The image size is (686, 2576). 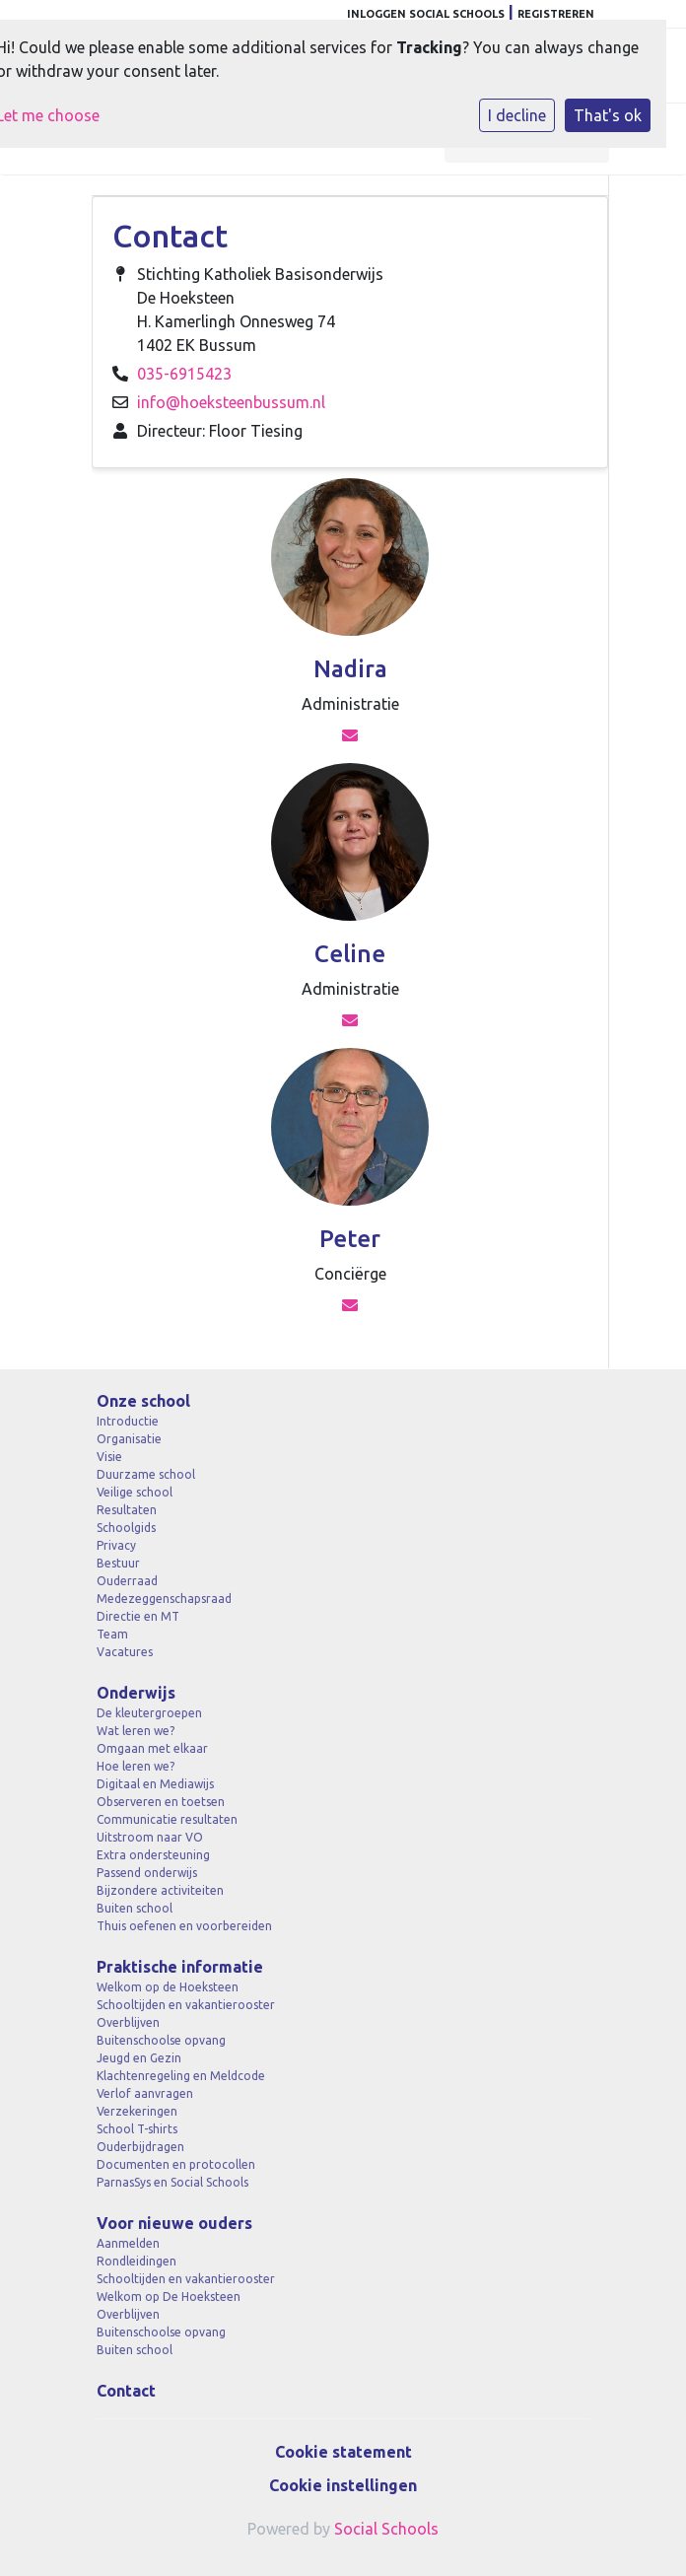 What do you see at coordinates (161, 1801) in the screenshot?
I see `Observeren en toetsen` at bounding box center [161, 1801].